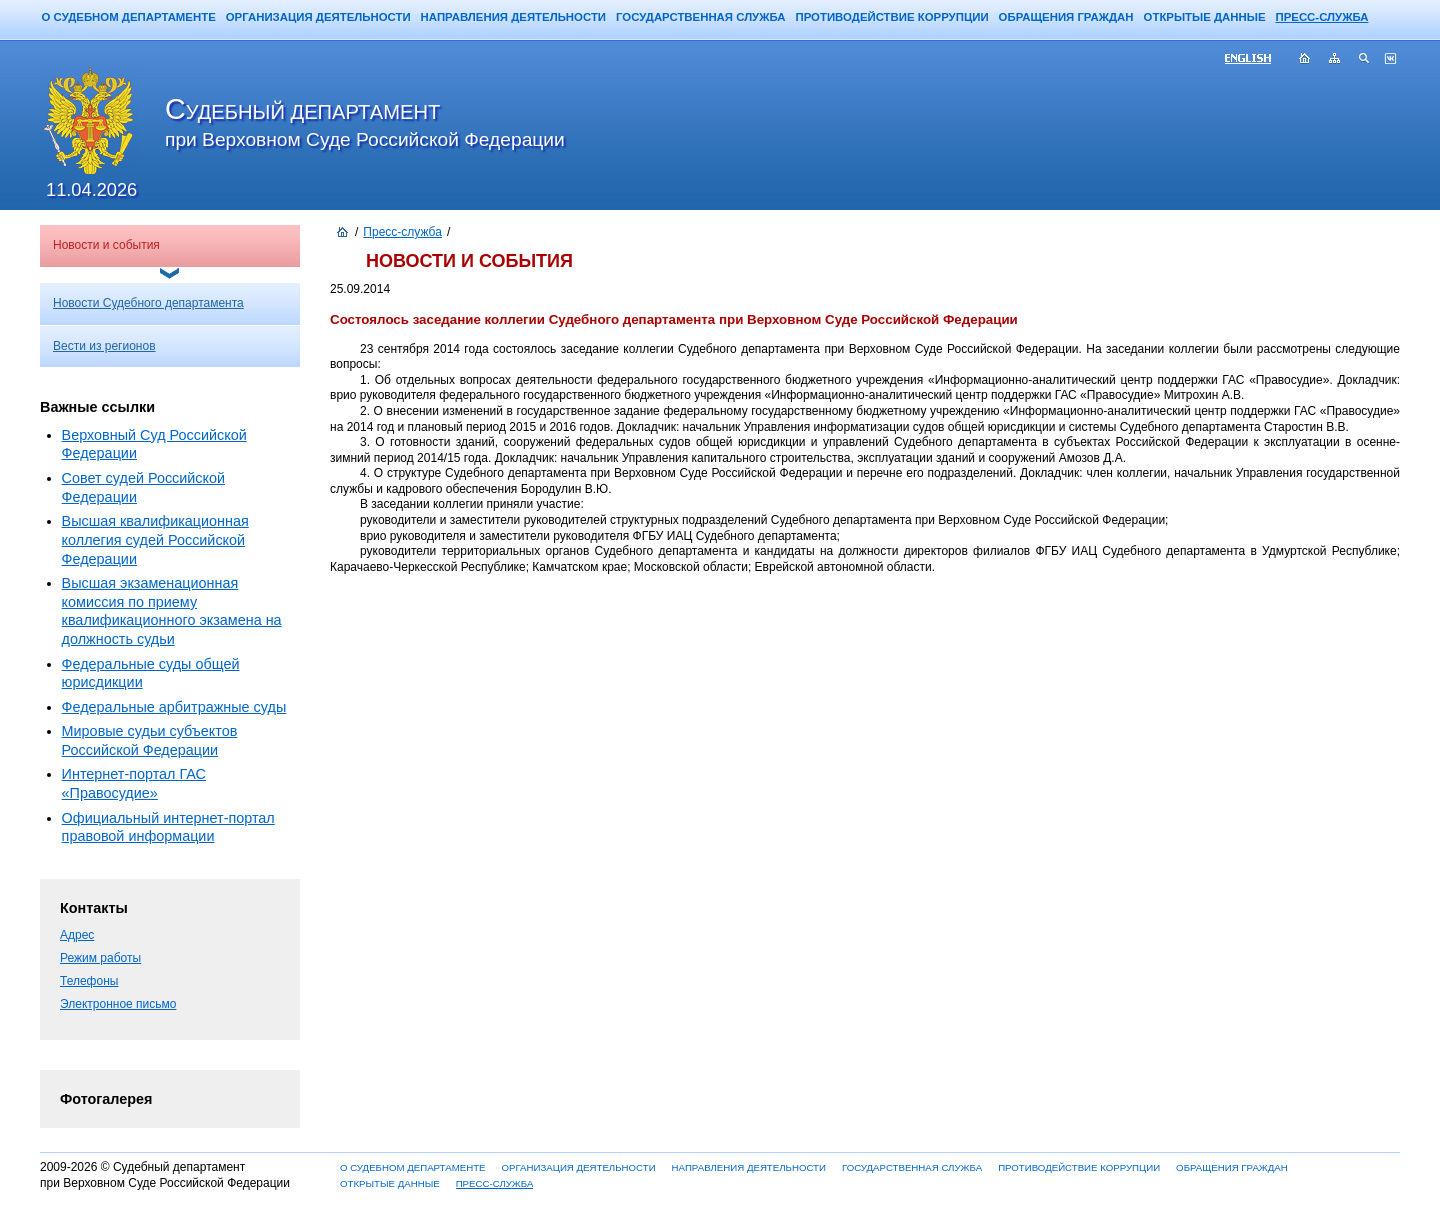  I want to click on Адрес, so click(77, 935).